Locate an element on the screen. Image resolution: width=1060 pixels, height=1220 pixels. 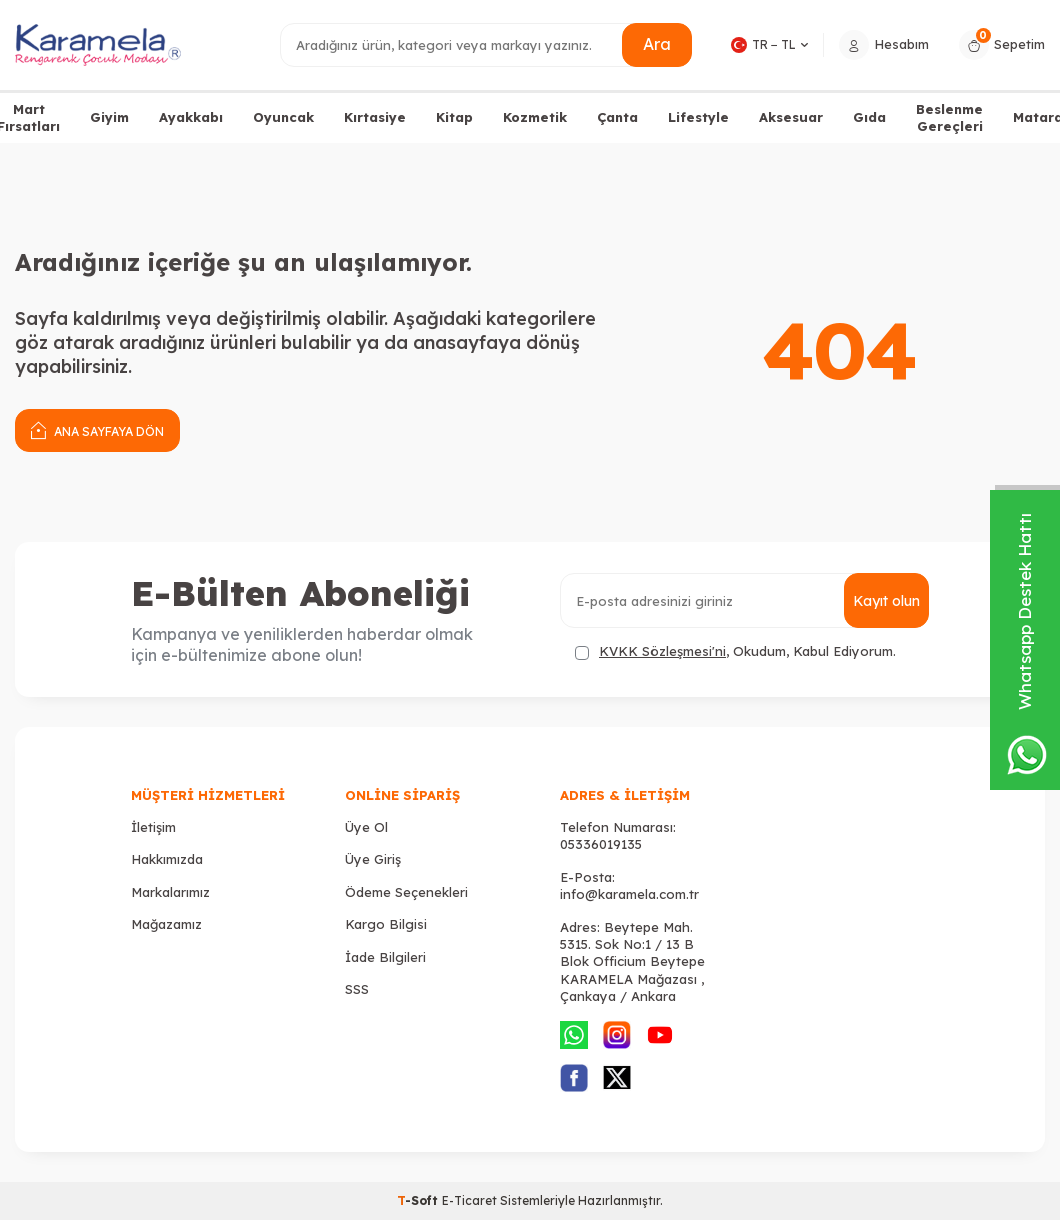
İletişim is located at coordinates (153, 827).